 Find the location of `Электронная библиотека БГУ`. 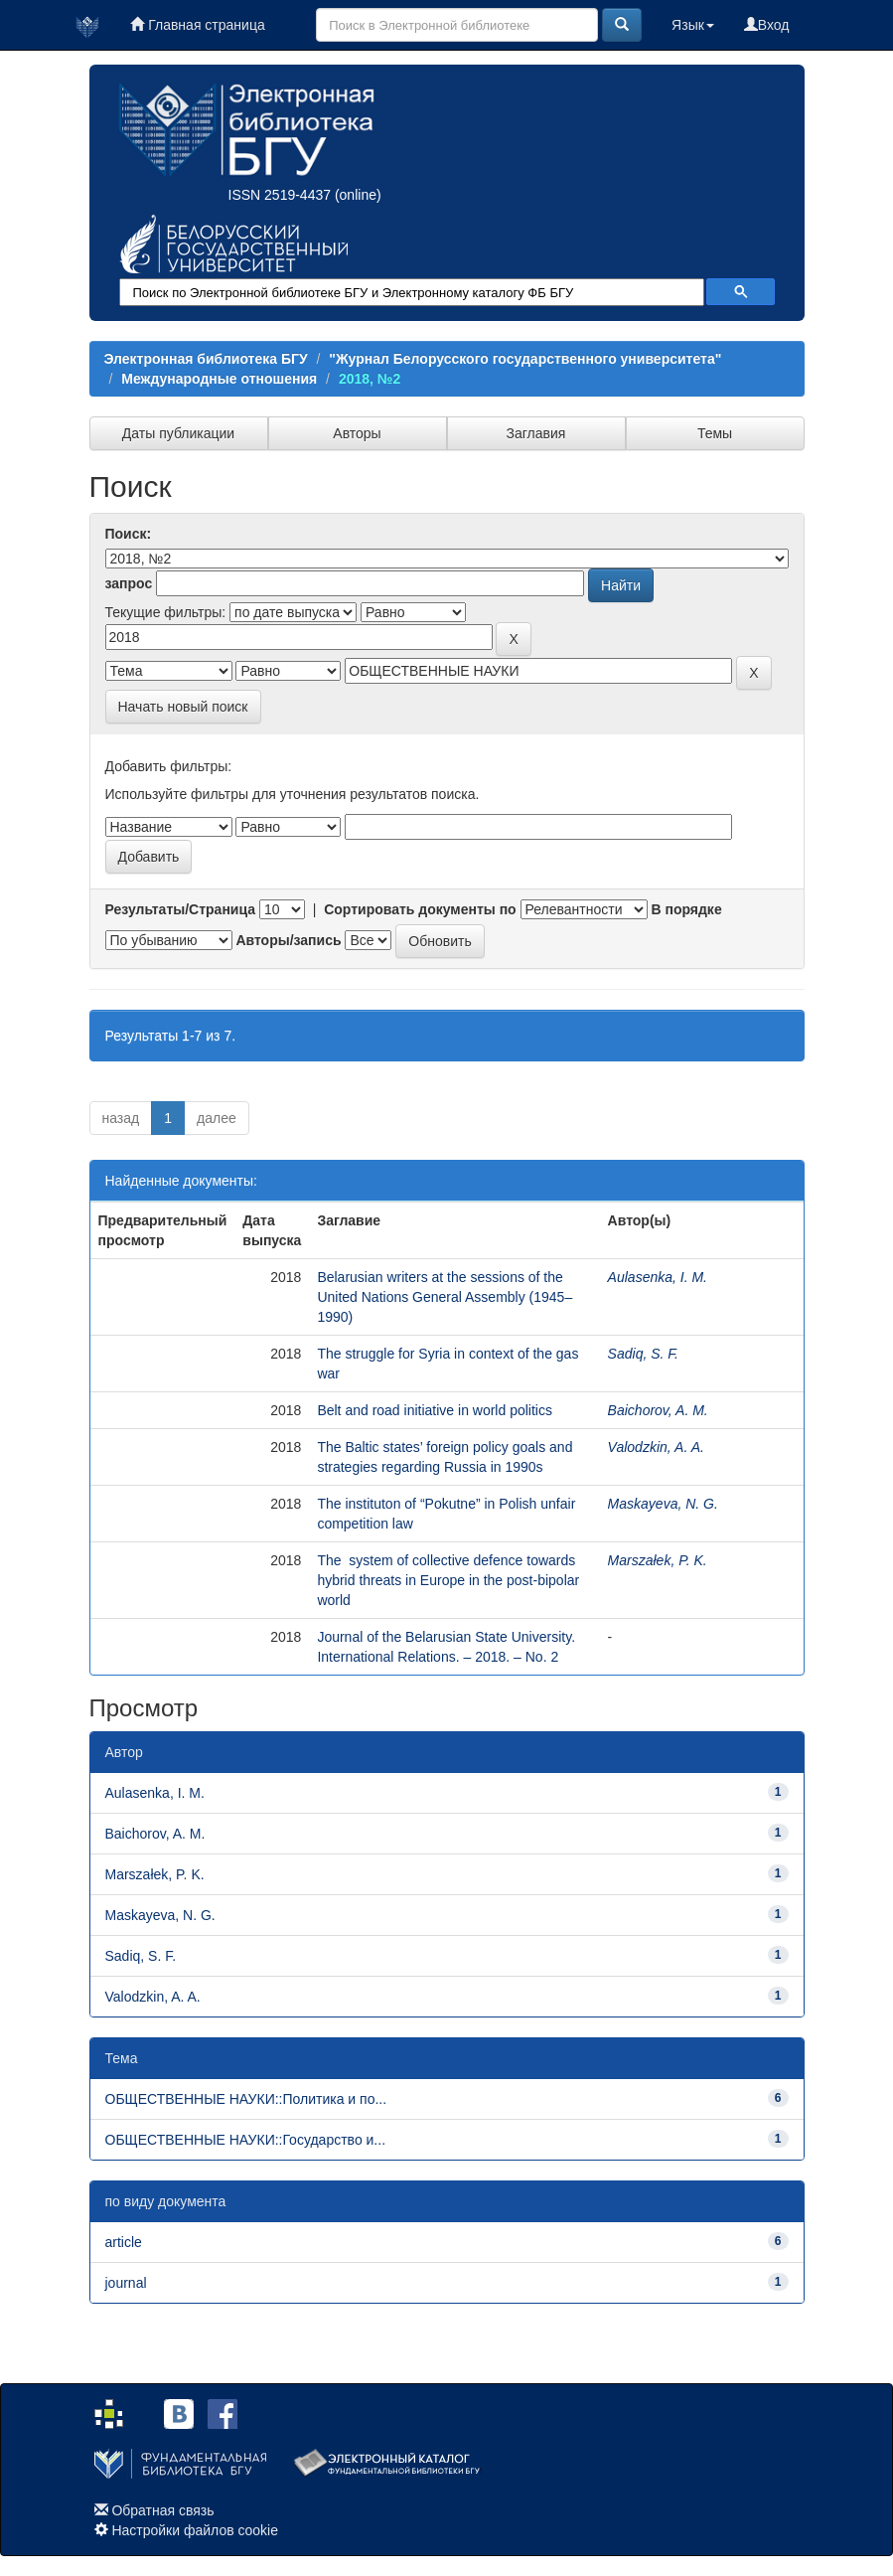

Электронная библиотека БГУ is located at coordinates (206, 359).